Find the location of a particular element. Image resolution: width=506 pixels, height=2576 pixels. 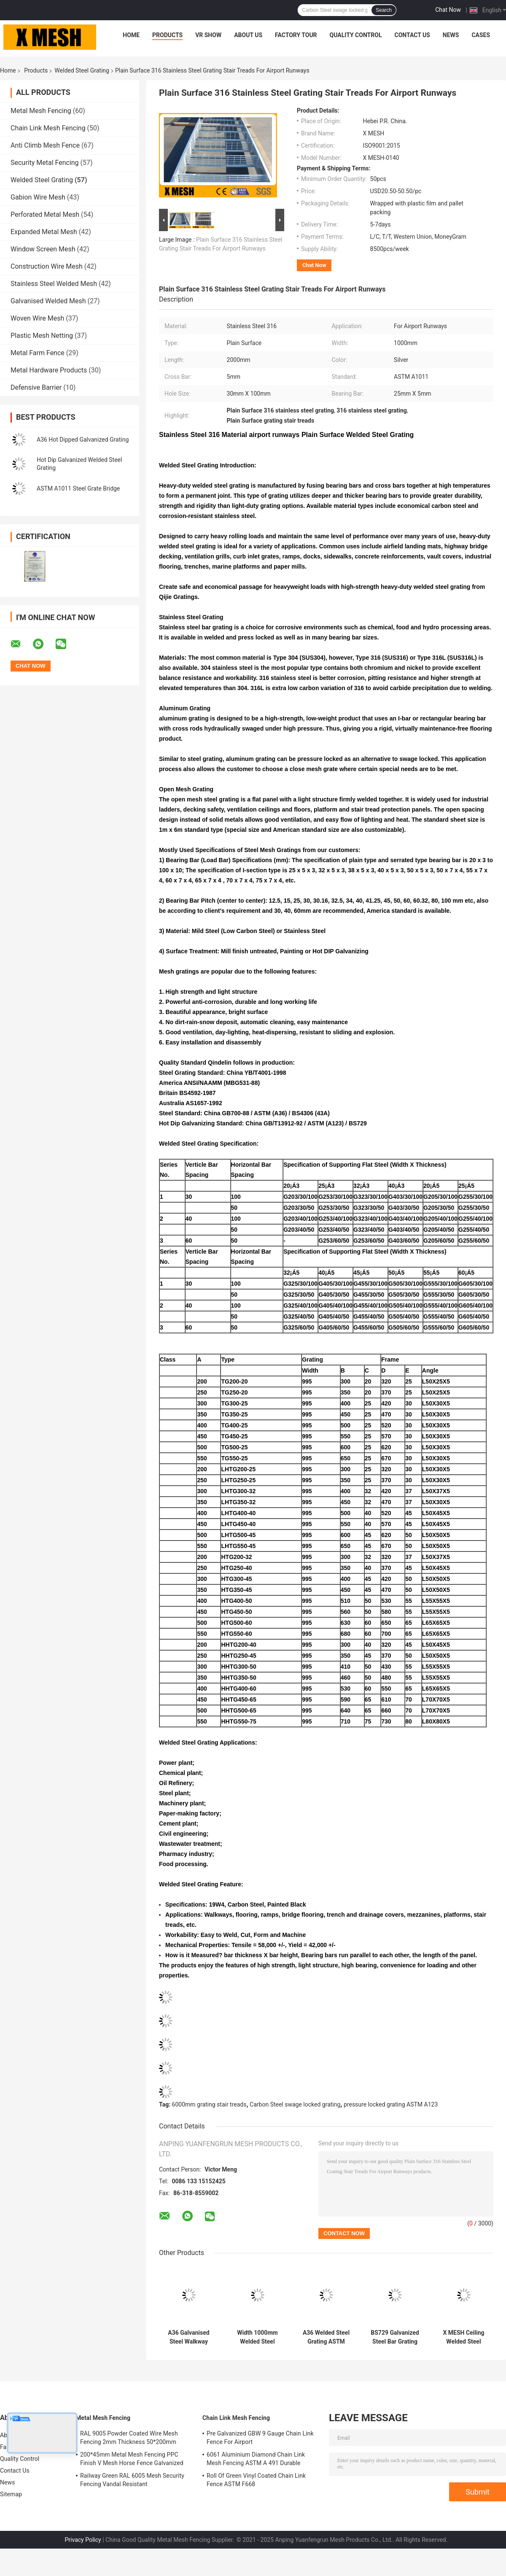

6000mm grating stair treads is located at coordinates (209, 2104).